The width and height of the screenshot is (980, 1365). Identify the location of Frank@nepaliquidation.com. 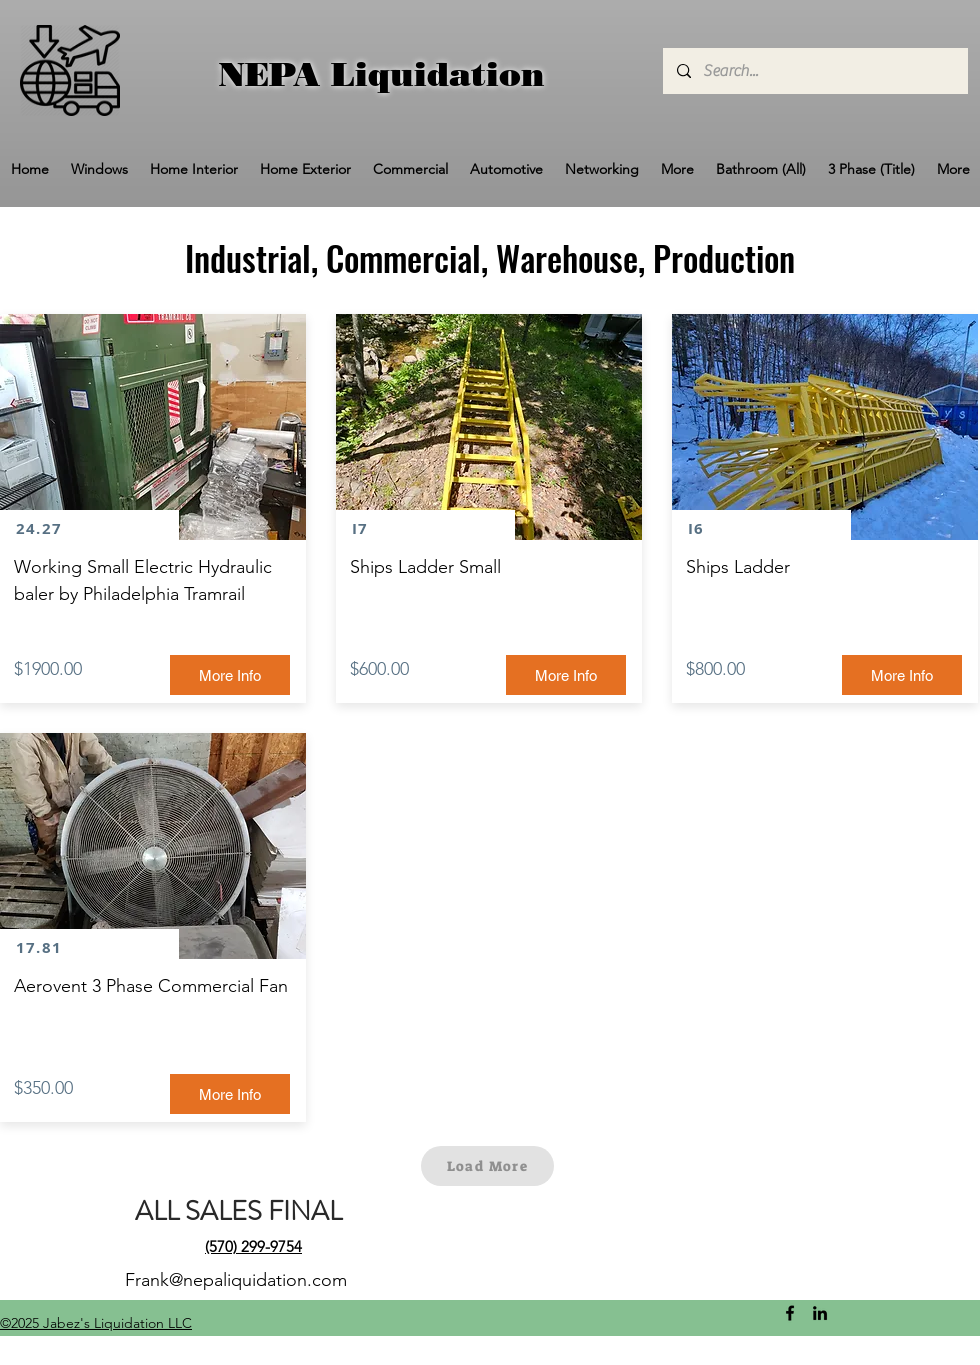
(236, 1280).